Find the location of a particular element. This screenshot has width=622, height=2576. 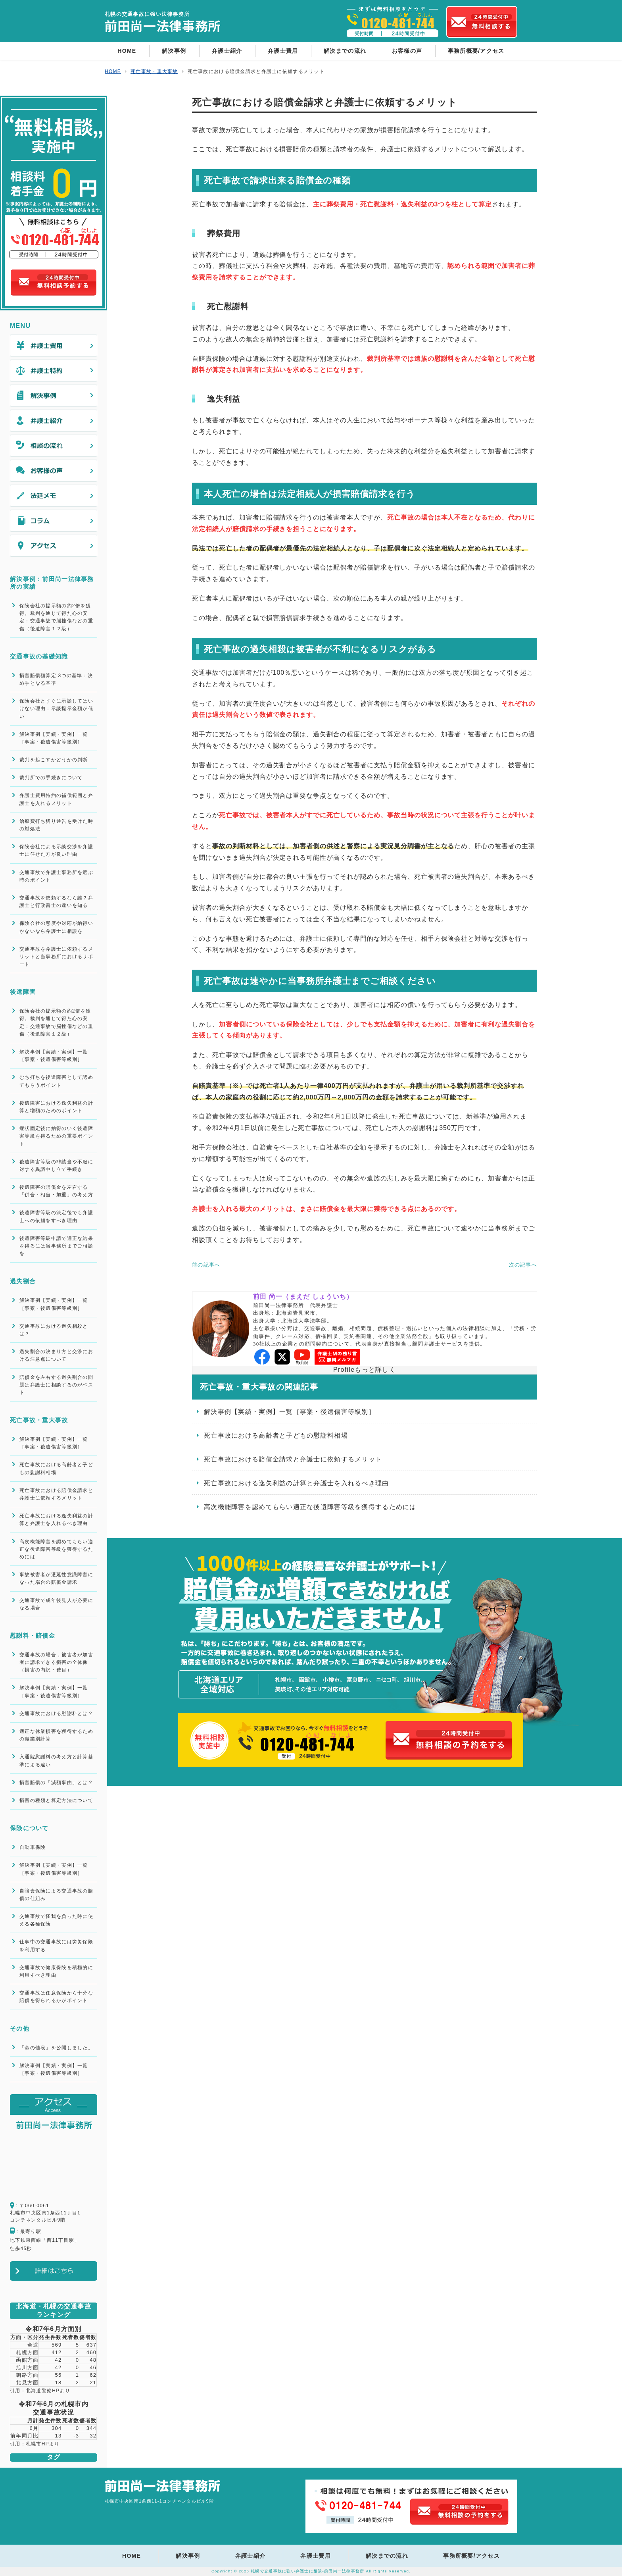

解決事例 is located at coordinates (174, 51).